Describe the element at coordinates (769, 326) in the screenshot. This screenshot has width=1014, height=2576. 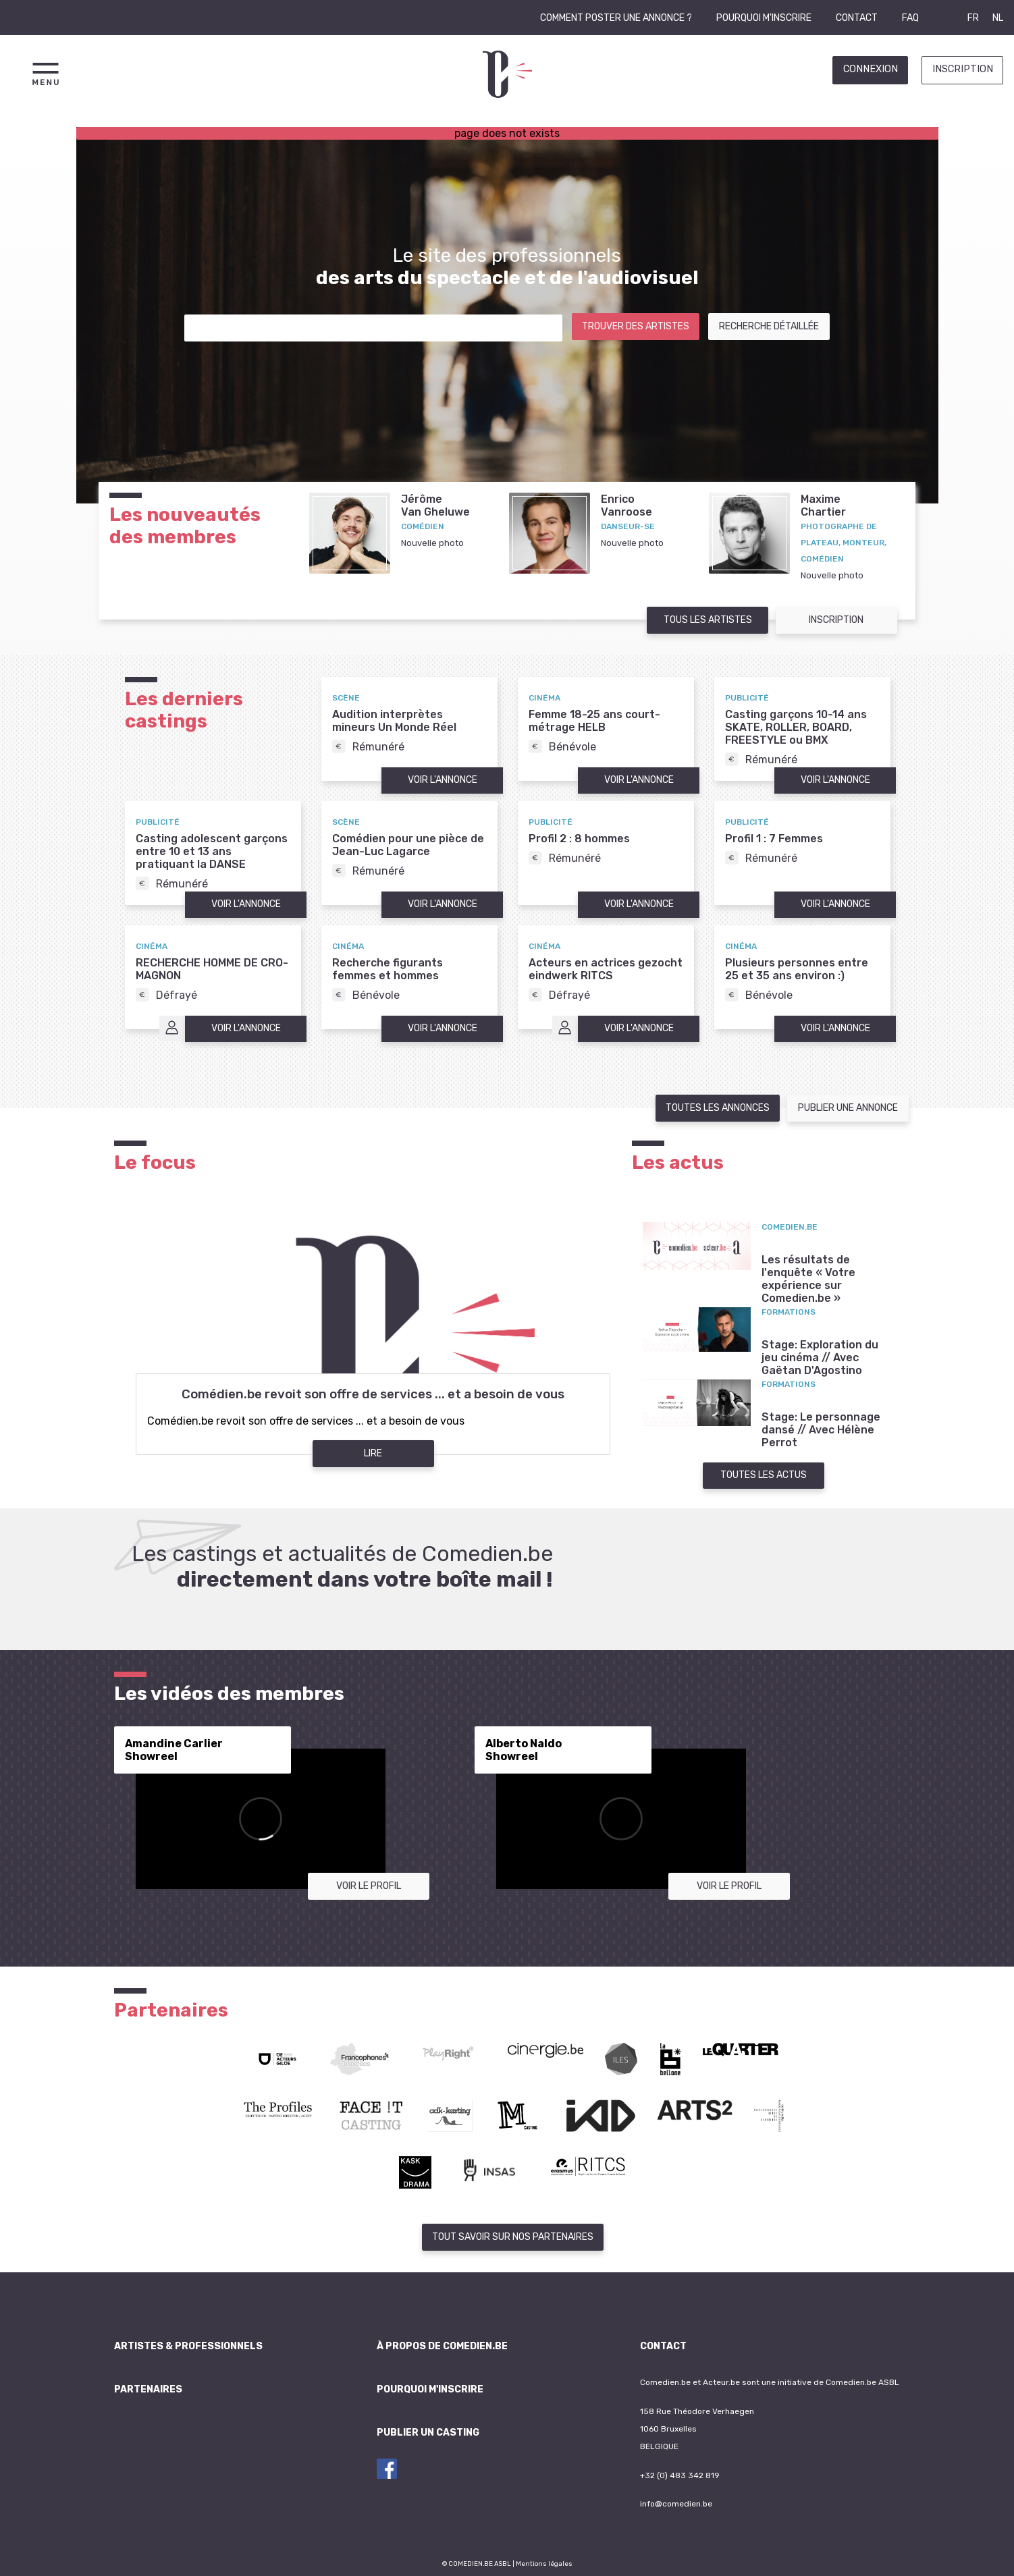
I see `Recherche détaillée` at that location.